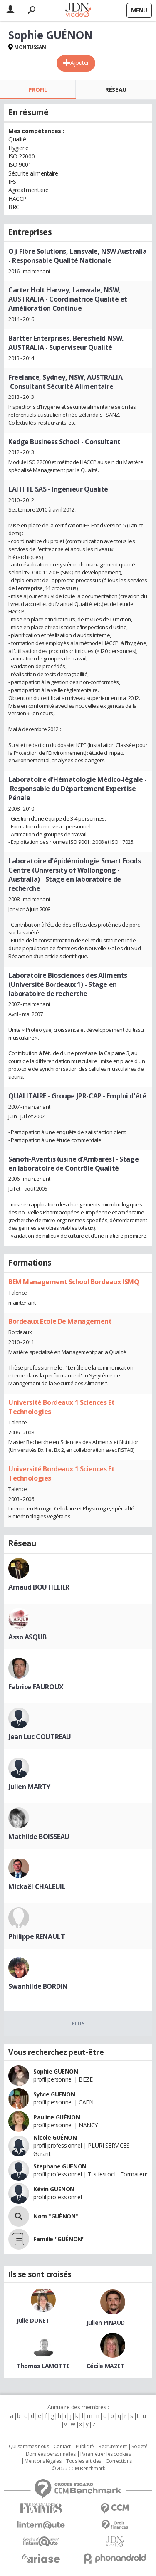  I want to click on Mentions légales, so click(43, 2461).